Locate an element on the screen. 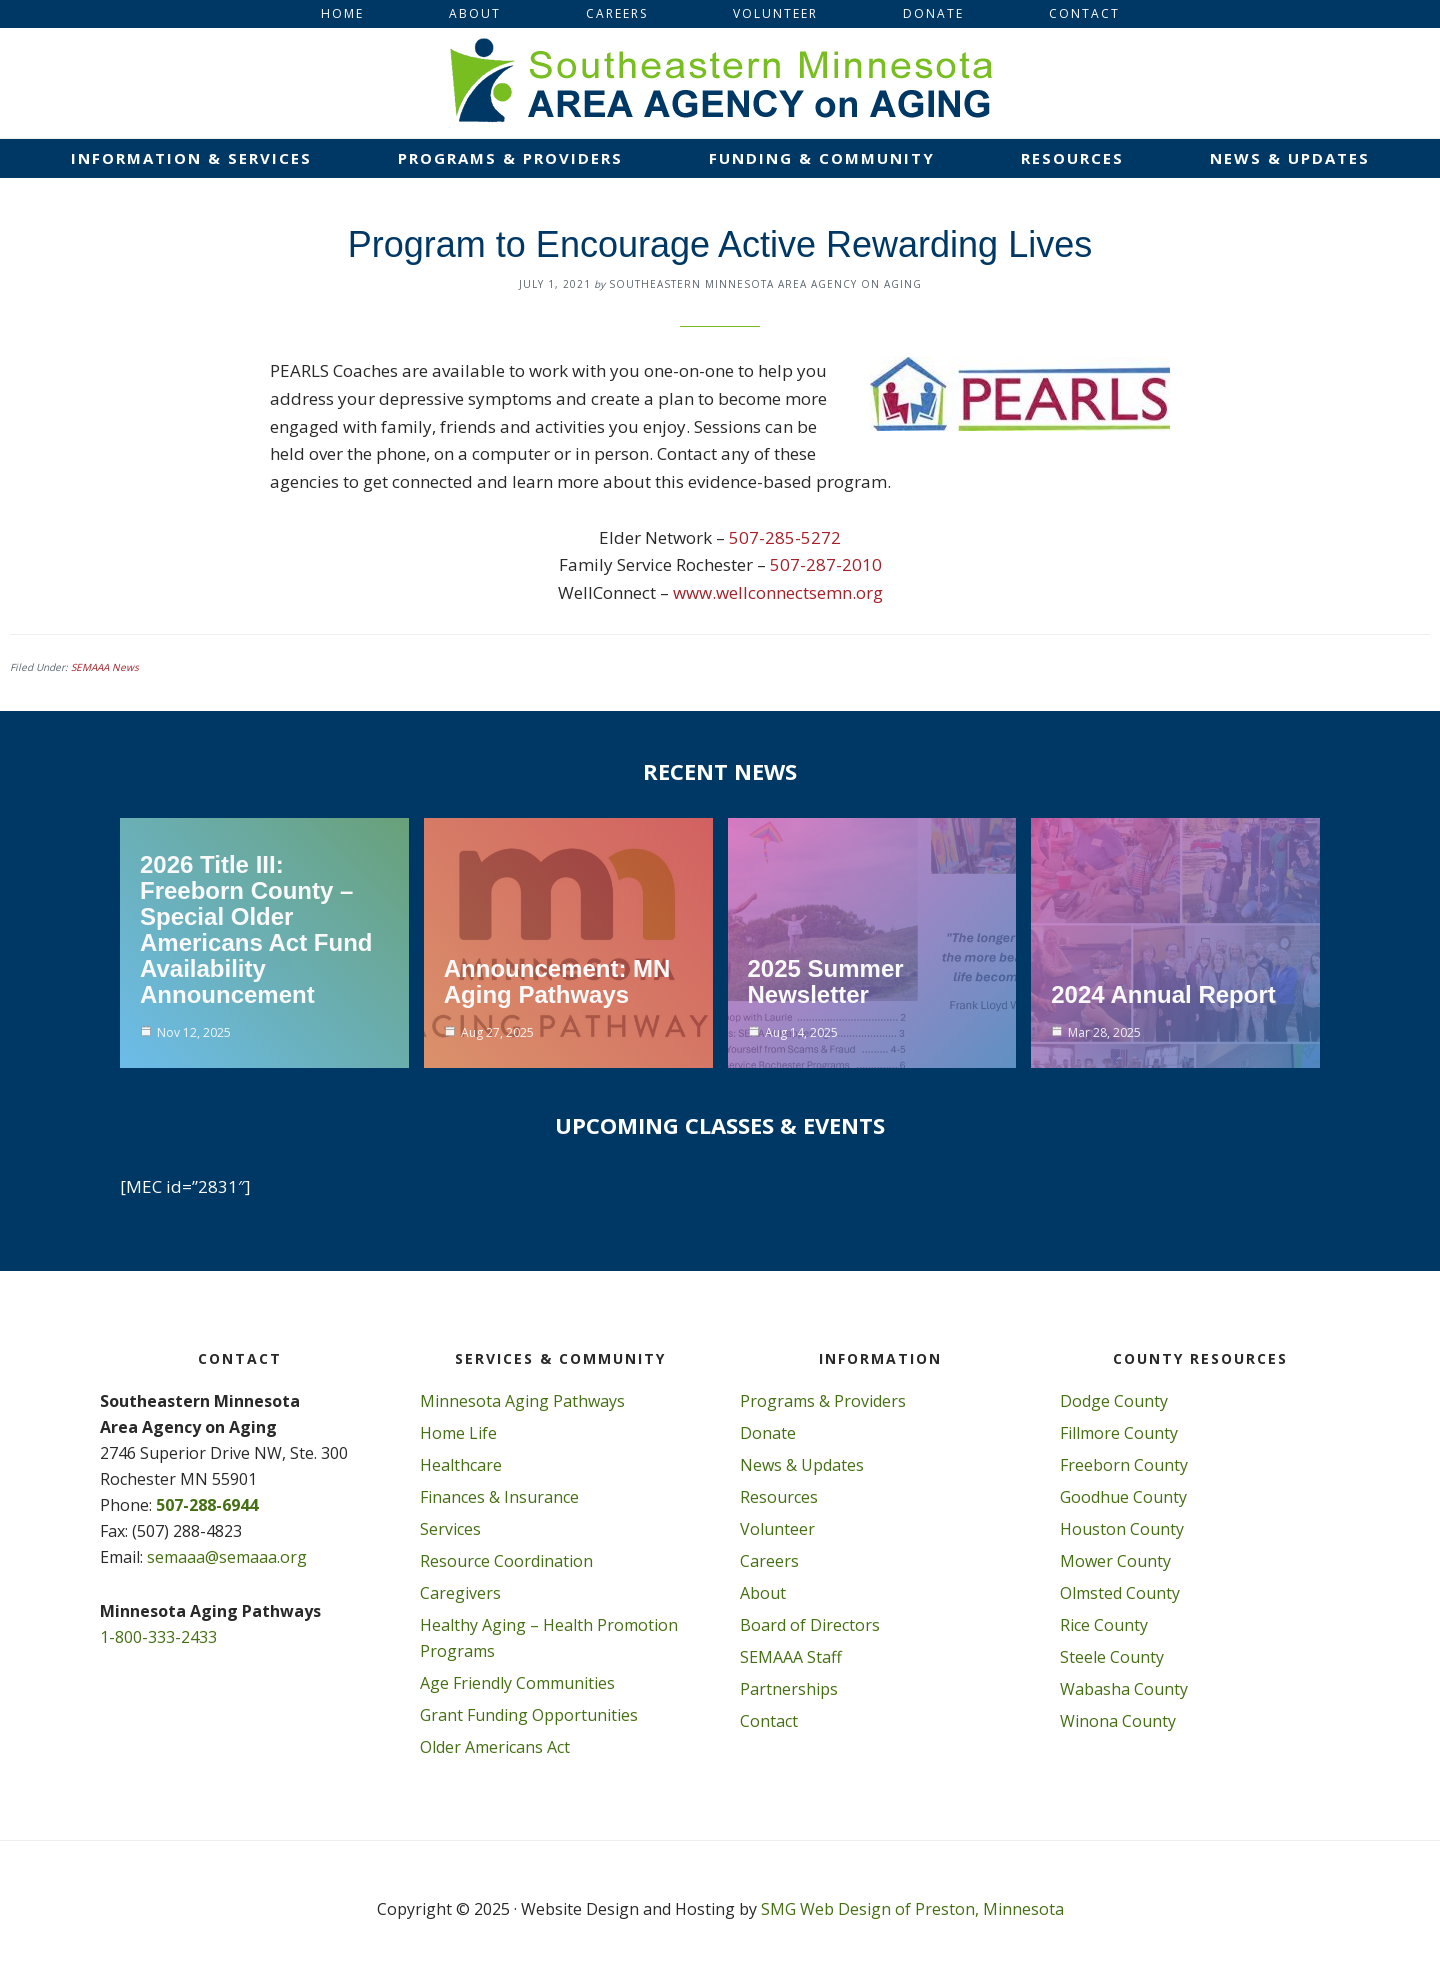 Image resolution: width=1440 pixels, height=1977 pixels. Healthcare is located at coordinates (461, 1465).